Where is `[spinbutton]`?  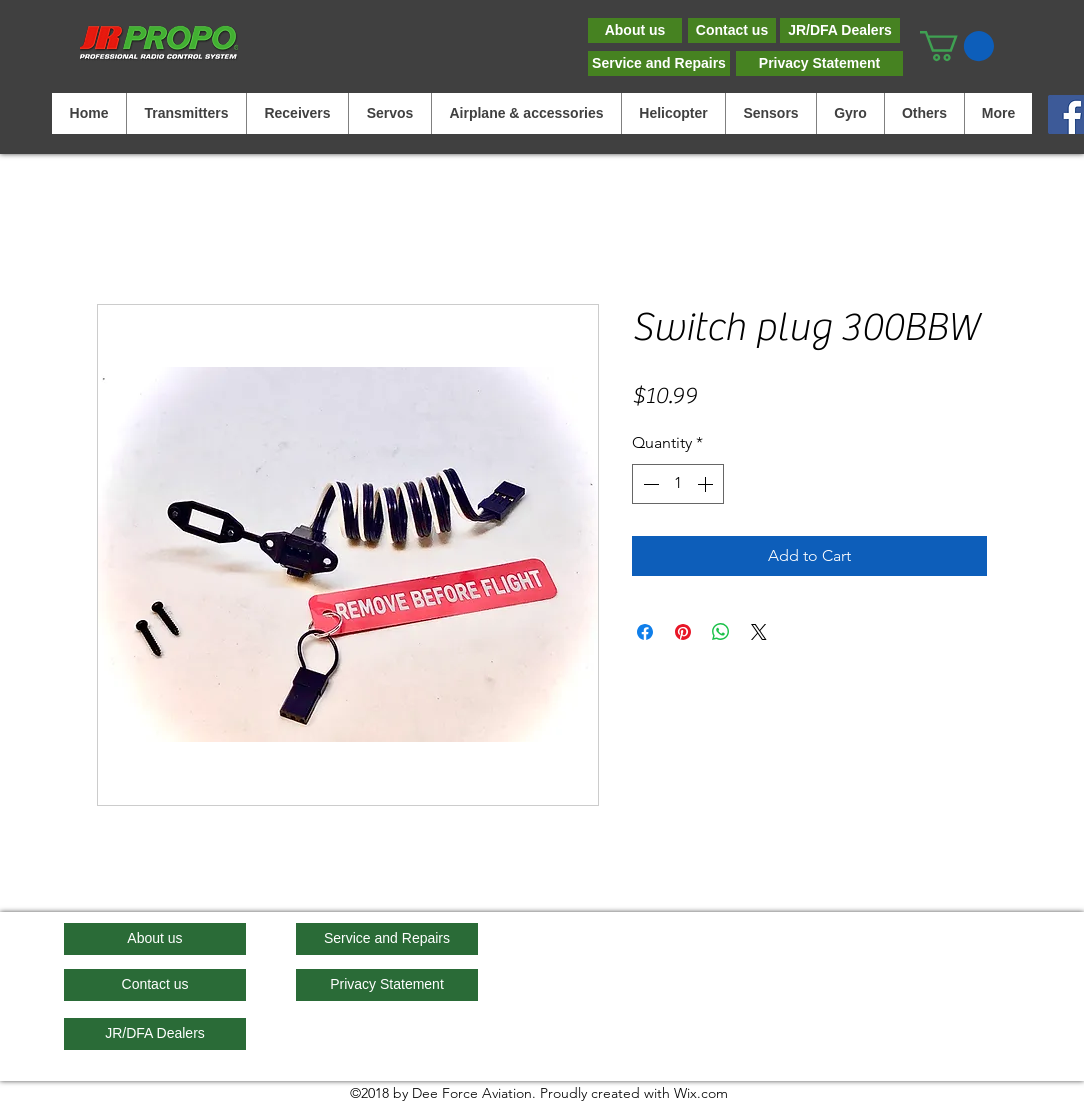
[spinbutton] is located at coordinates (678, 484).